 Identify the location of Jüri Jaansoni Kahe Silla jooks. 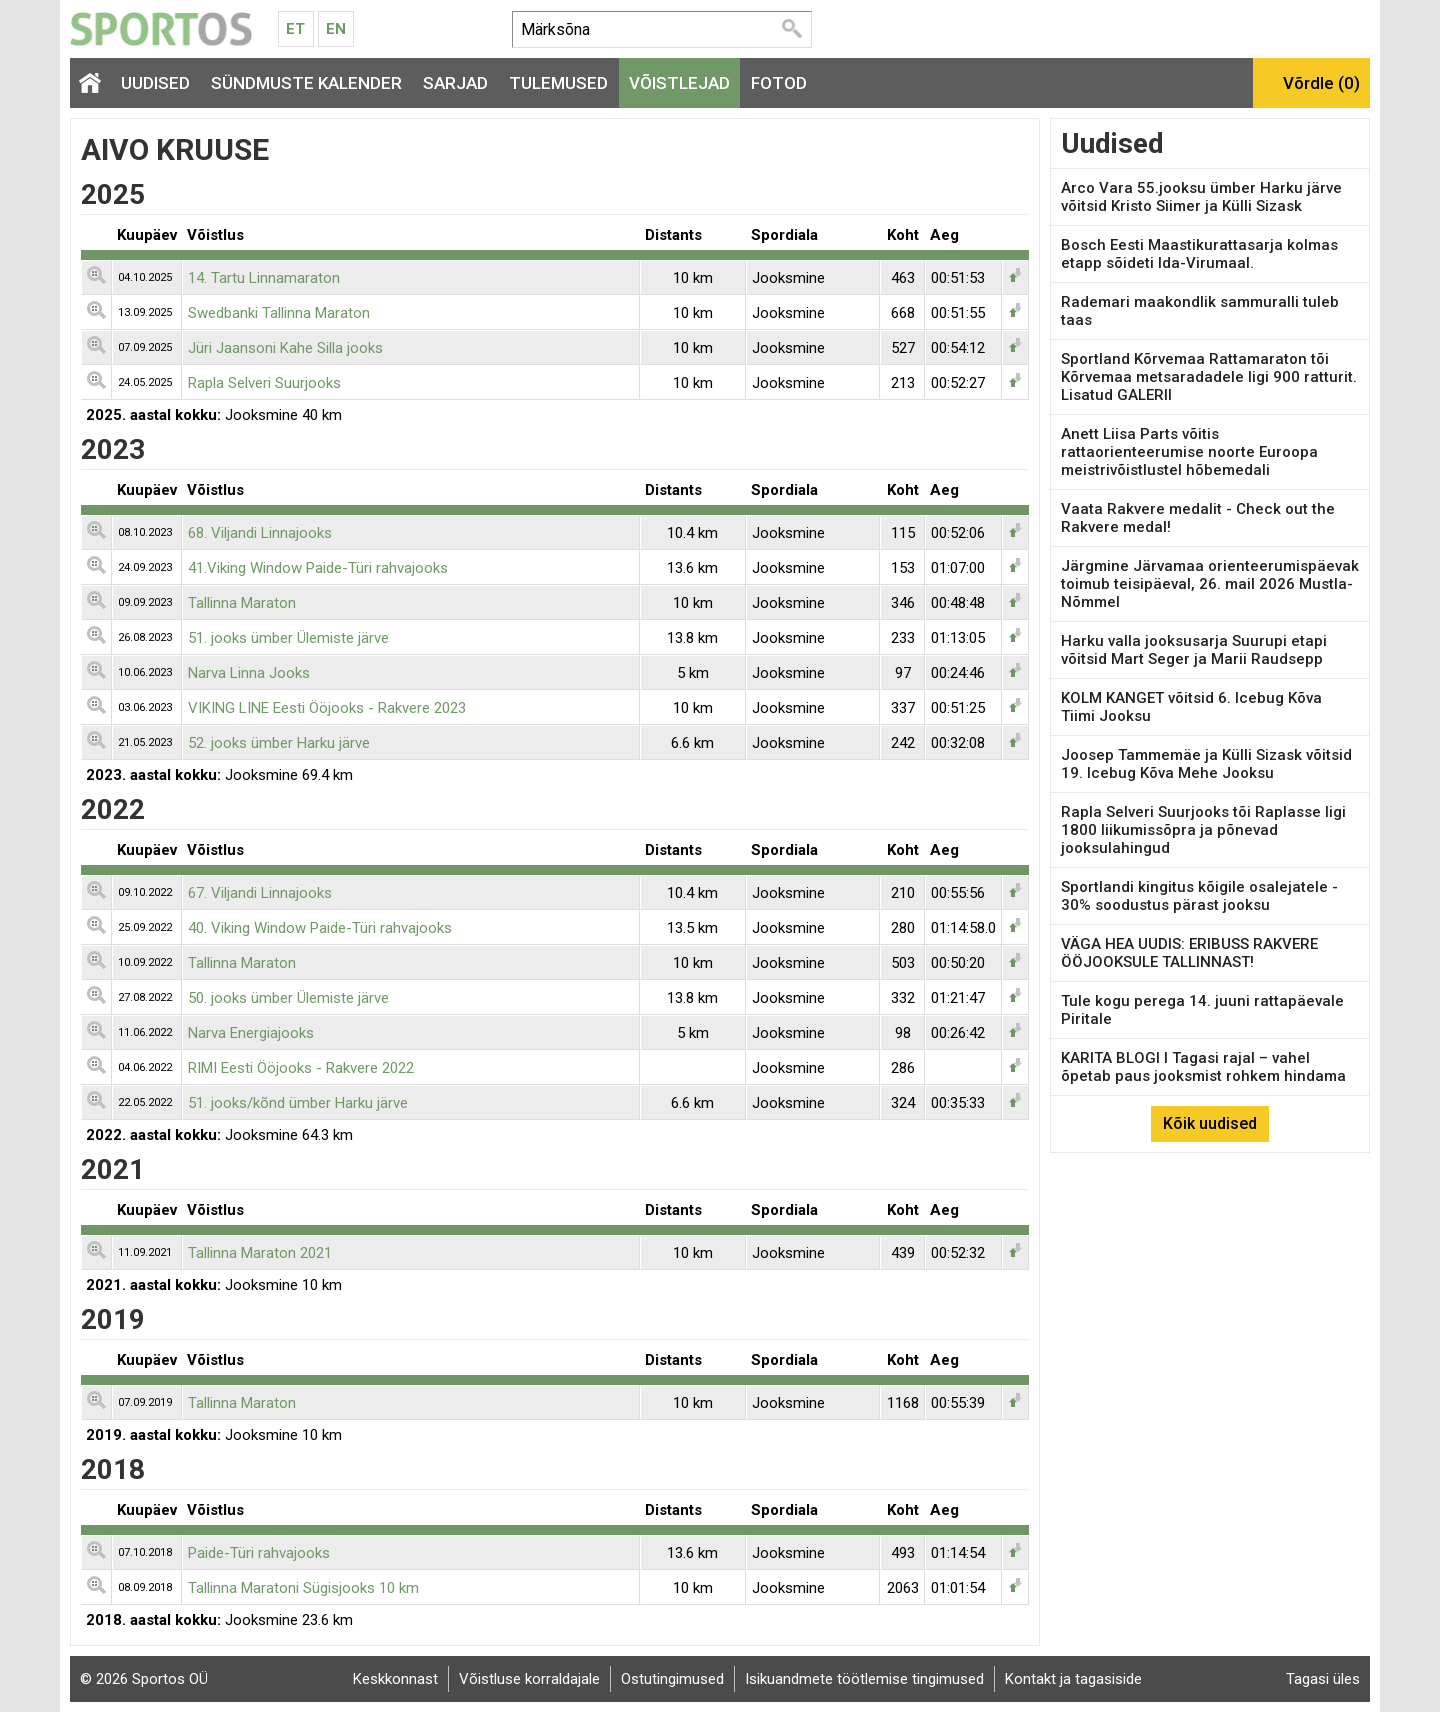
(285, 348).